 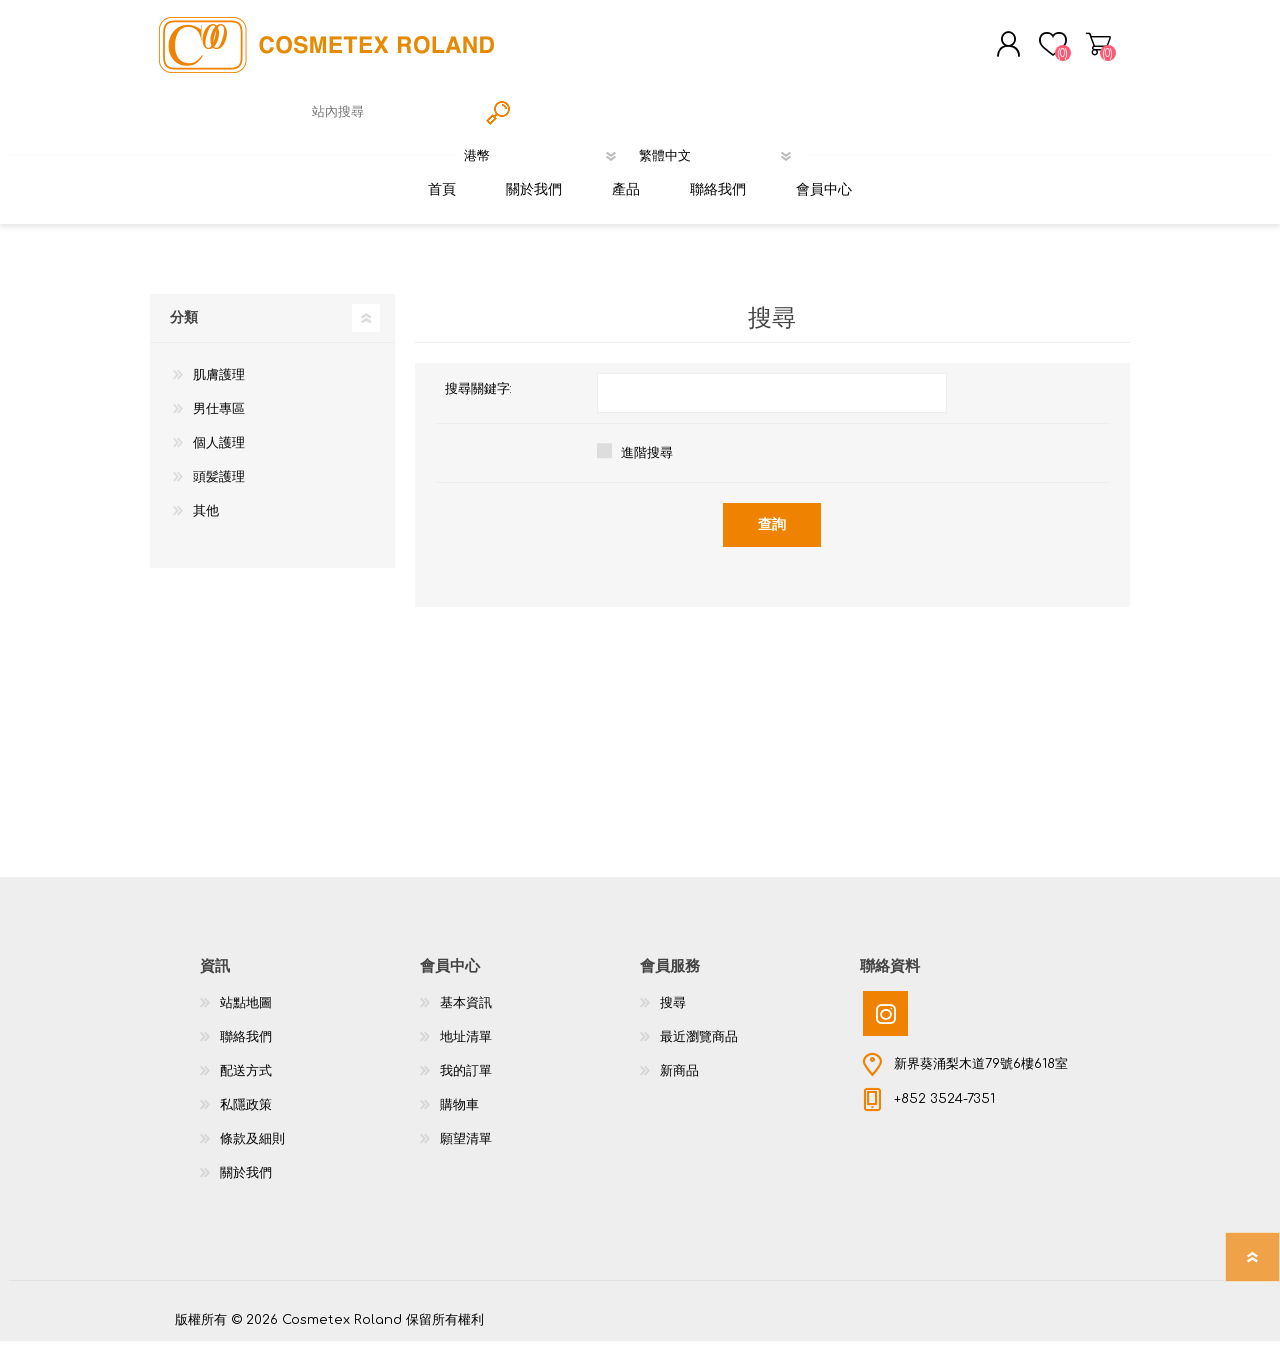 What do you see at coordinates (466, 1082) in the screenshot?
I see `我的訂單` at bounding box center [466, 1082].